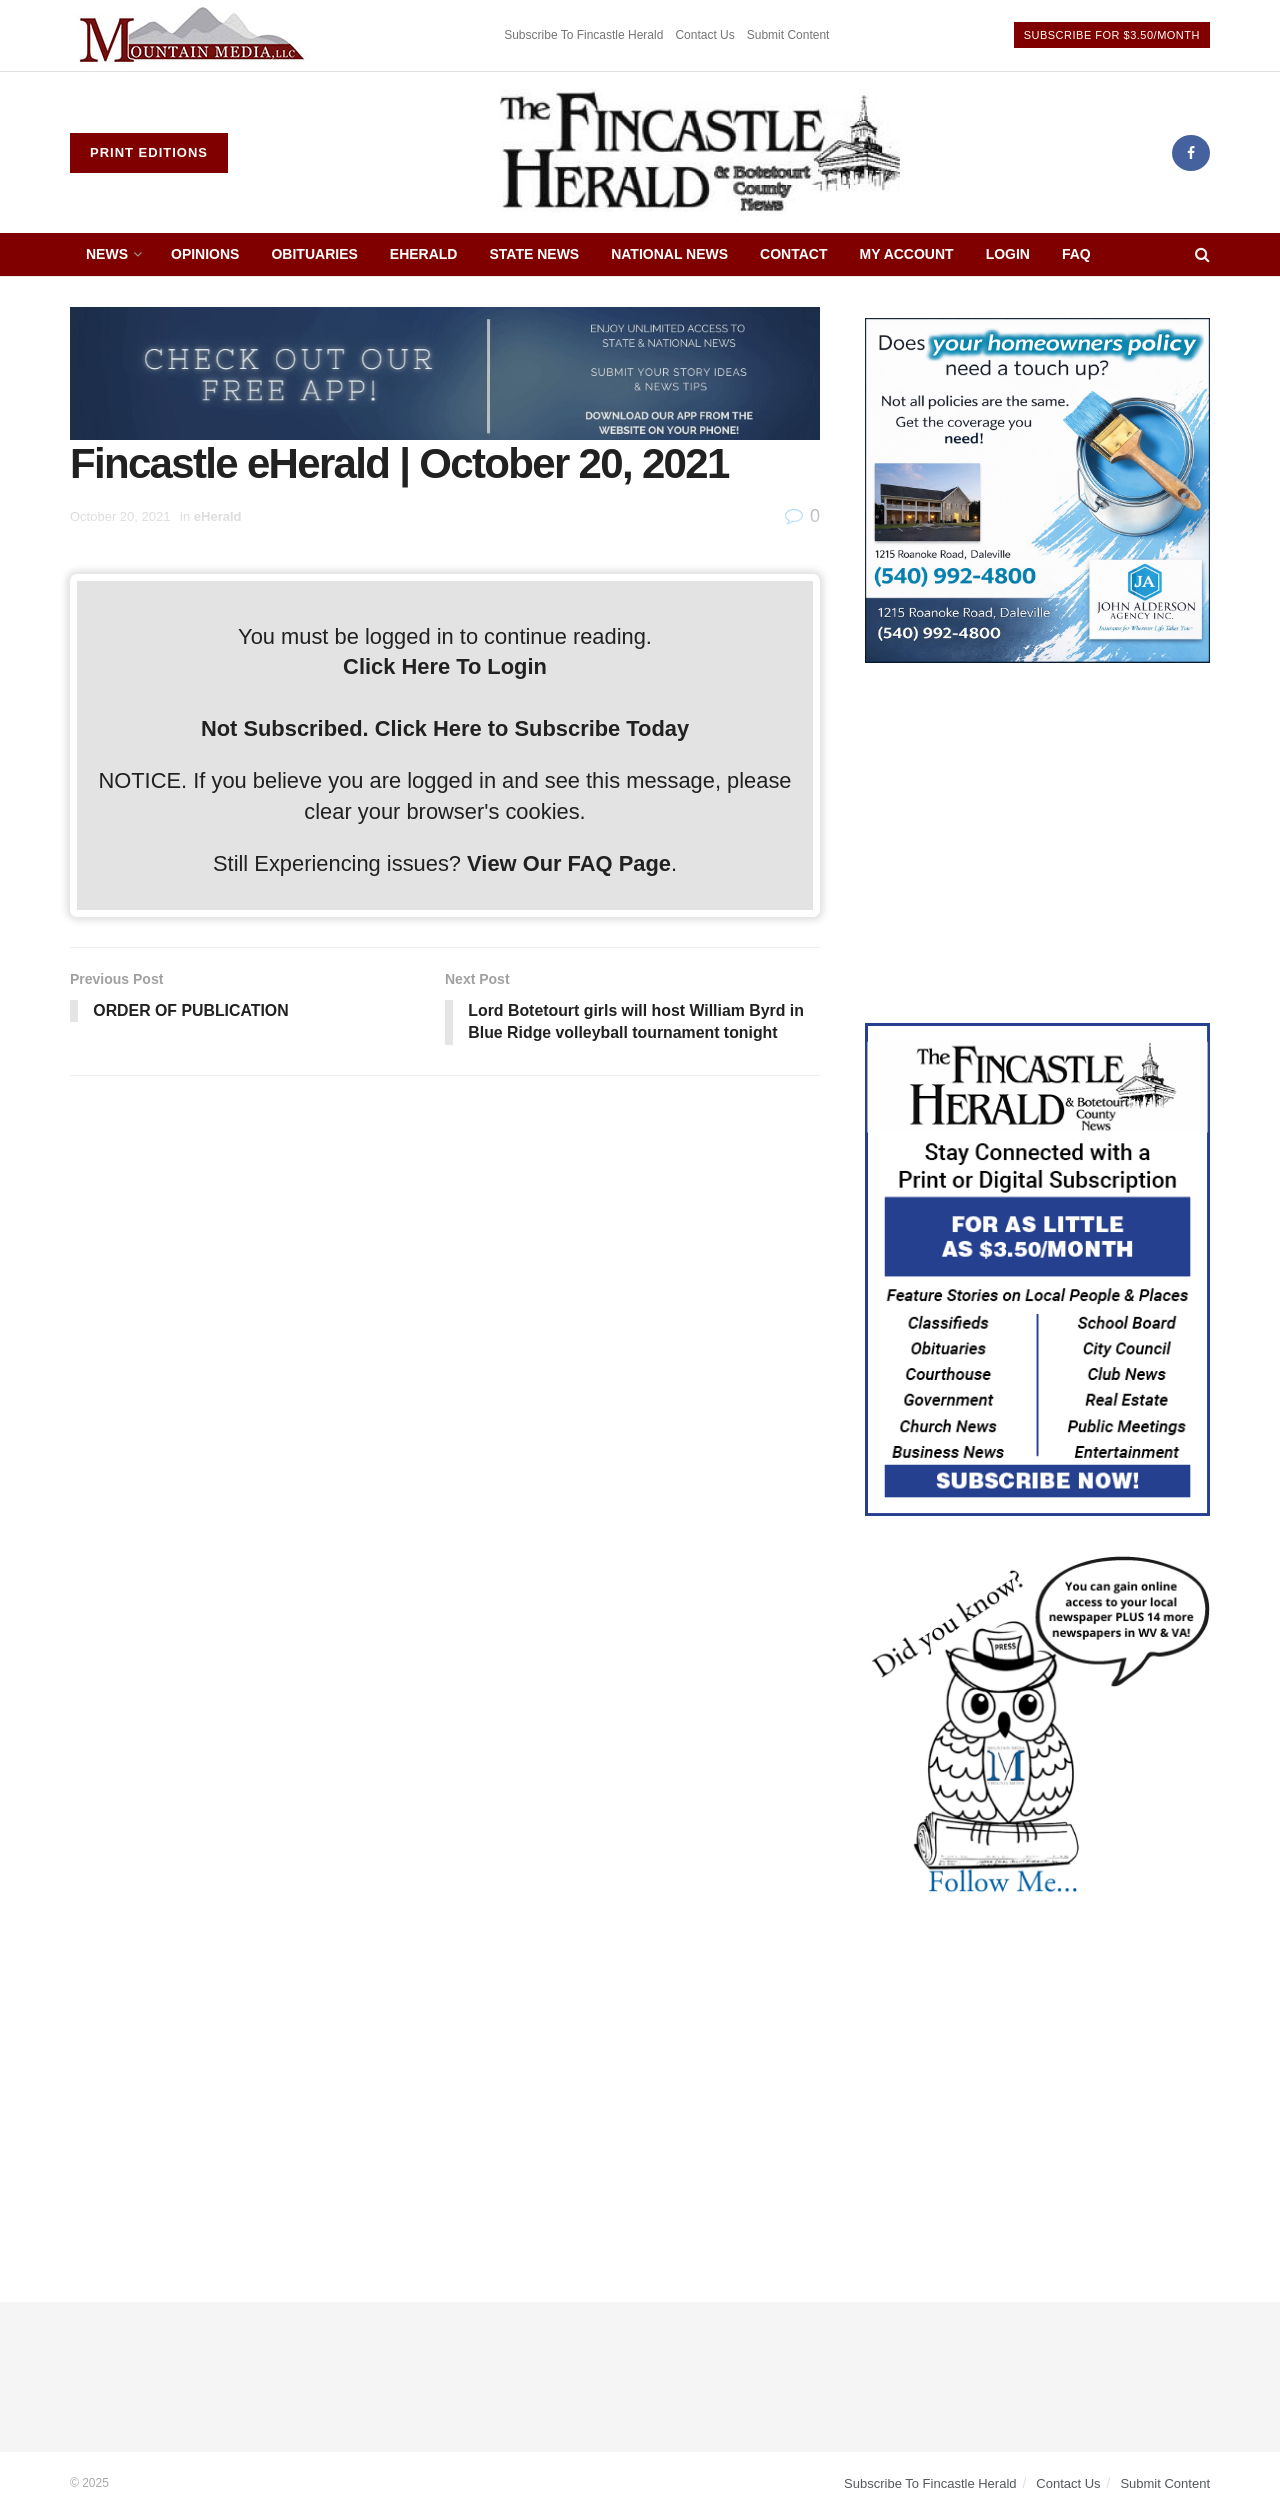 The image size is (1280, 2515). I want to click on View Our FAQ Page, so click(569, 863).